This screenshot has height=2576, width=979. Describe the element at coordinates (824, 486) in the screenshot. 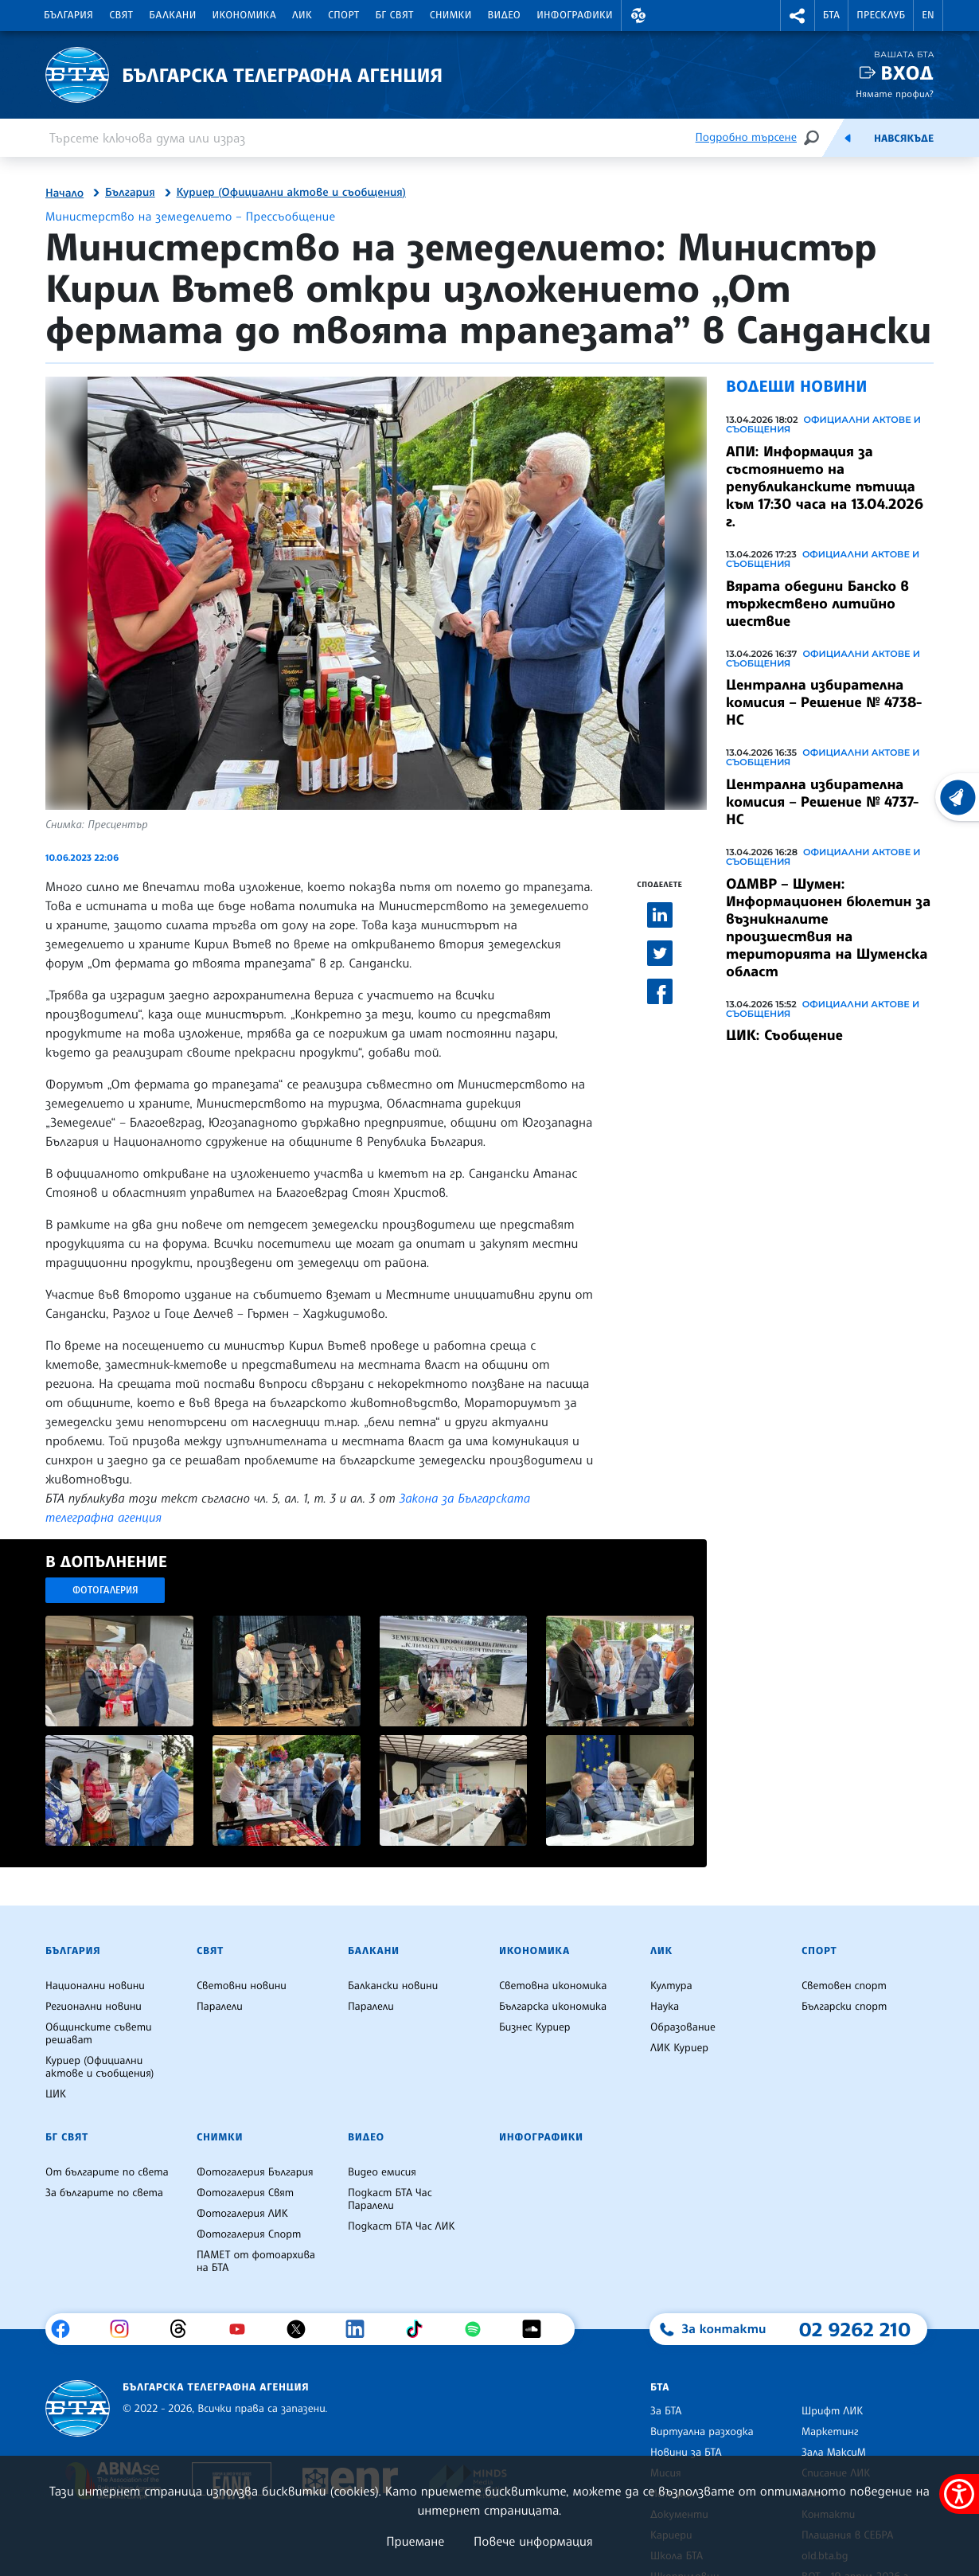

I see `АПИ: Информация за състоянието на републиканските пътища към 17:30 часа на 13.04.2026 г.` at that location.